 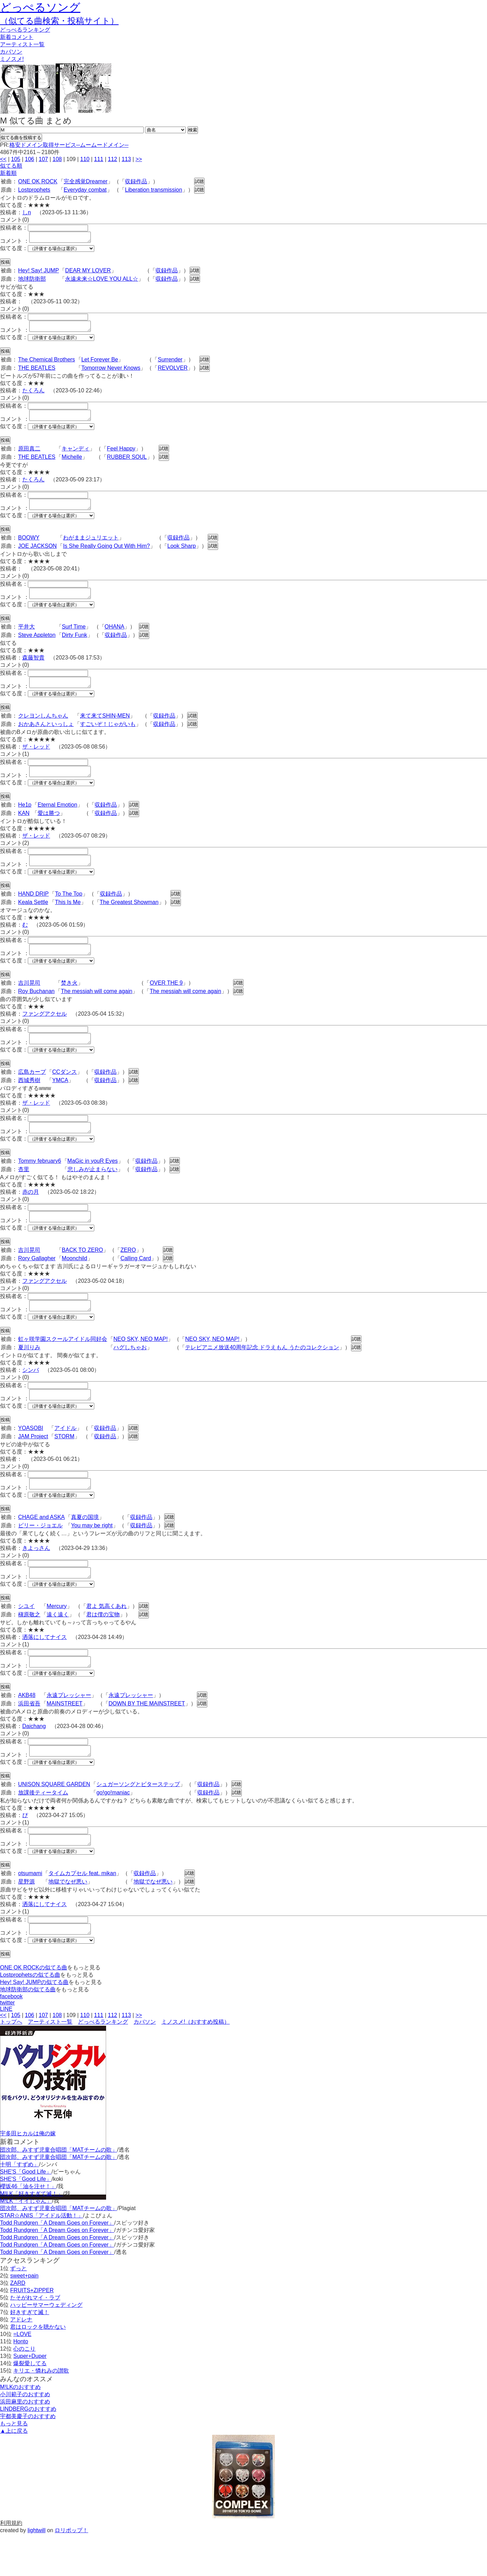 What do you see at coordinates (43, 159) in the screenshot?
I see `107` at bounding box center [43, 159].